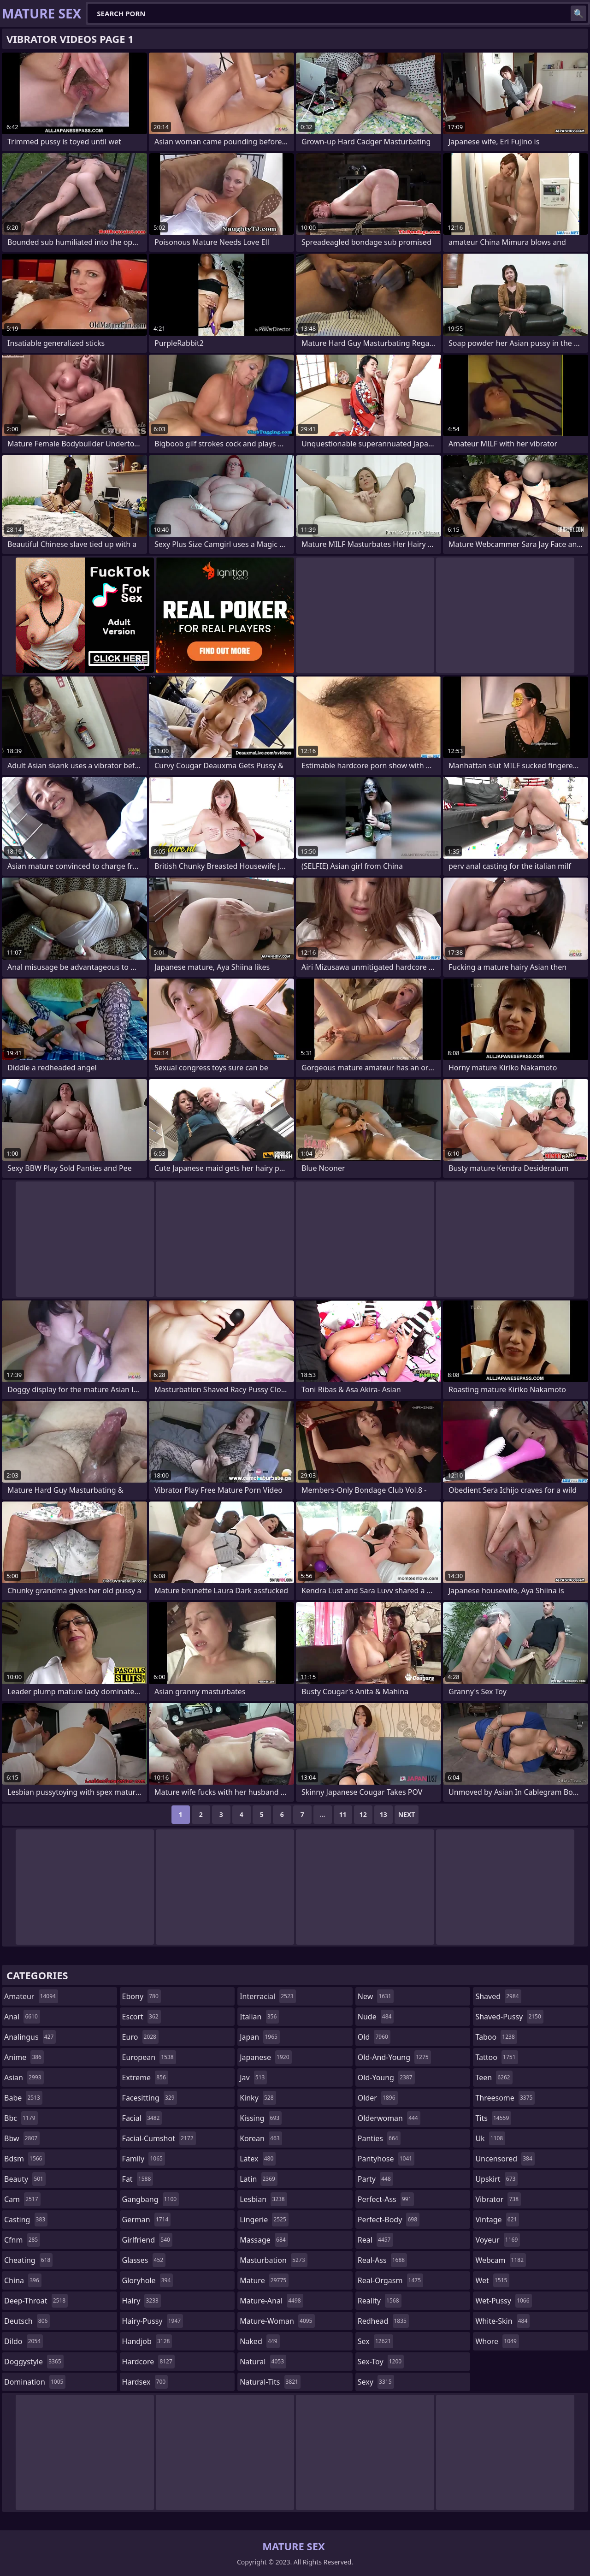 This screenshot has width=590, height=2576. What do you see at coordinates (264, 2219) in the screenshot?
I see `lingerie` at bounding box center [264, 2219].